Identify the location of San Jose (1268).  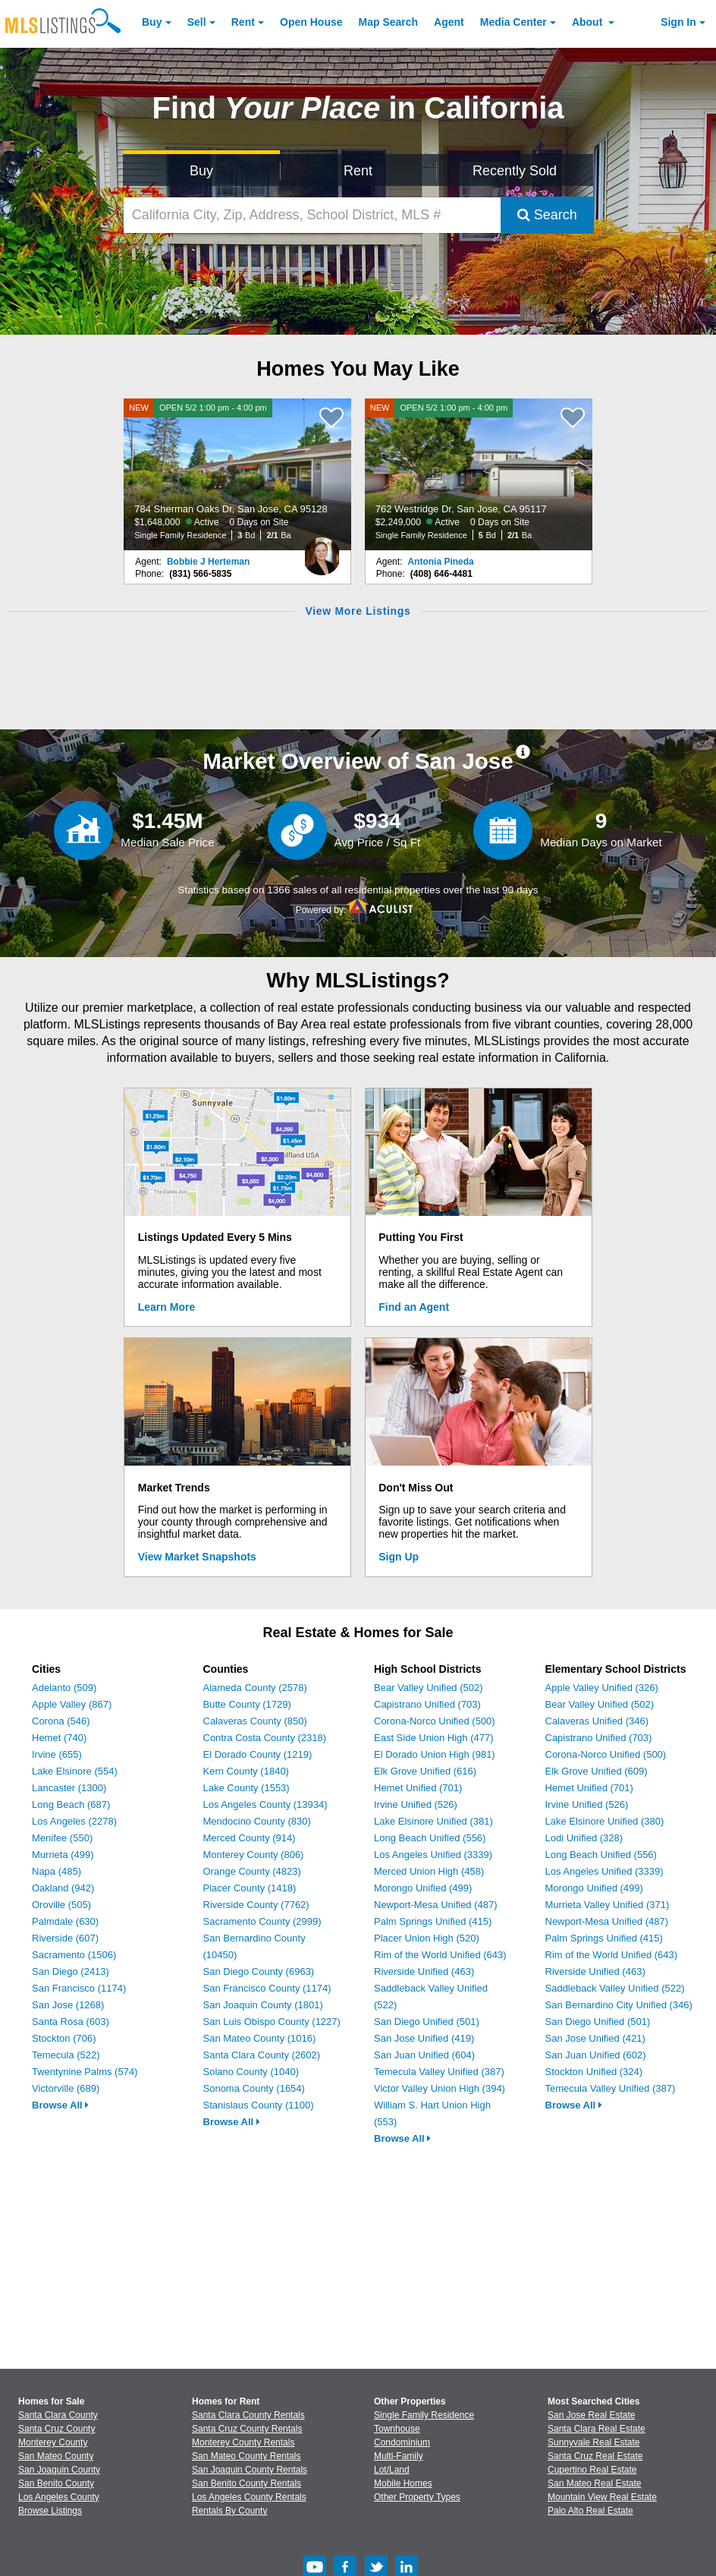
(68, 2005).